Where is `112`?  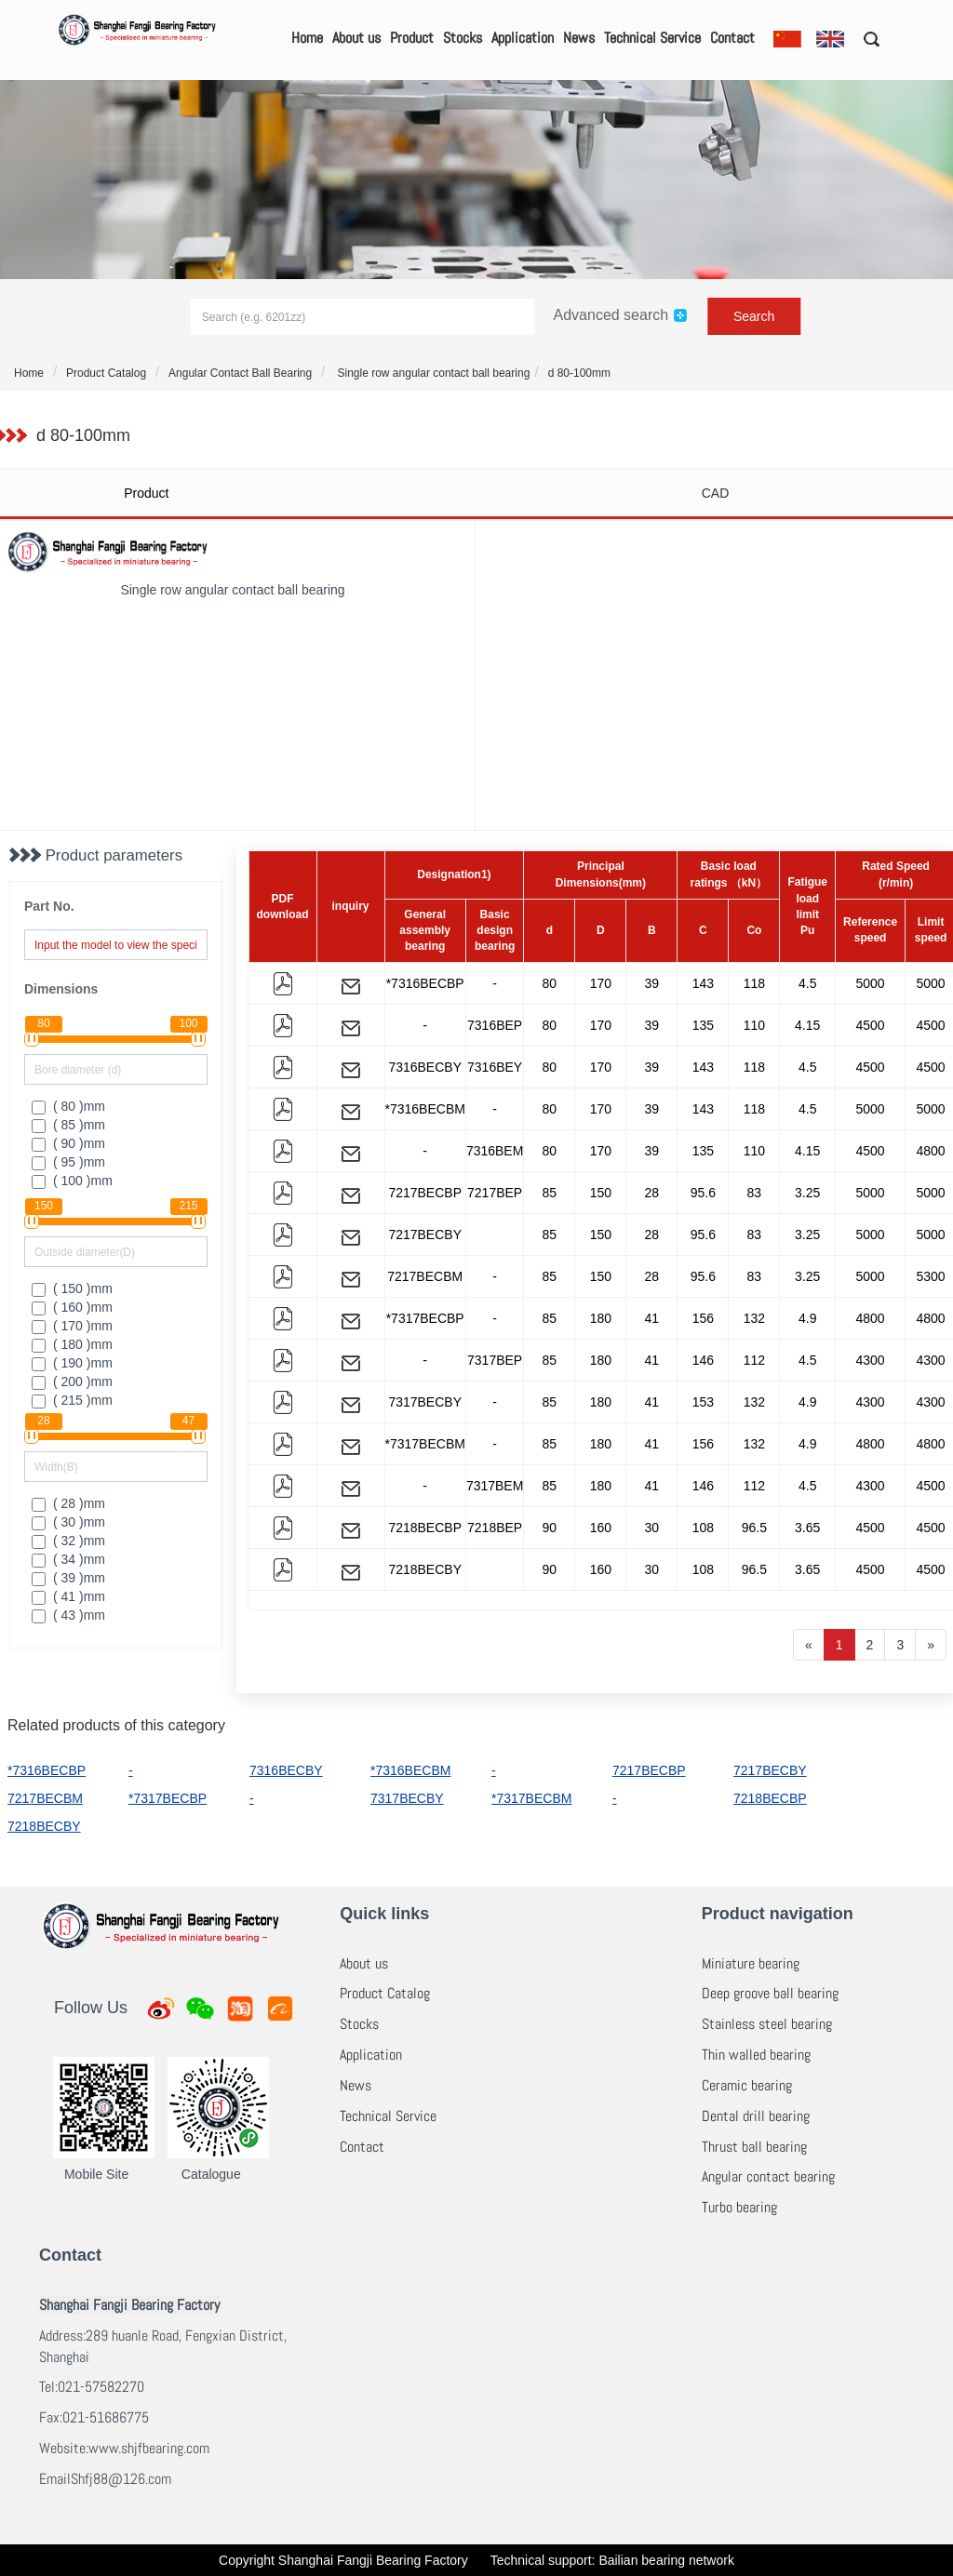
112 is located at coordinates (754, 1360).